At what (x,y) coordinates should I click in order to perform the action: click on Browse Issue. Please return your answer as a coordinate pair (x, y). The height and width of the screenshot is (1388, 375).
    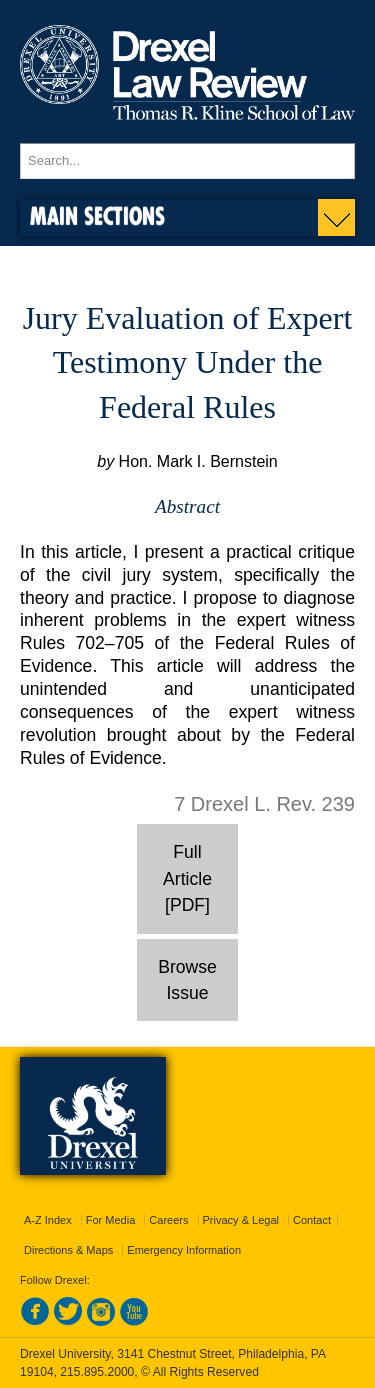
    Looking at the image, I should click on (187, 980).